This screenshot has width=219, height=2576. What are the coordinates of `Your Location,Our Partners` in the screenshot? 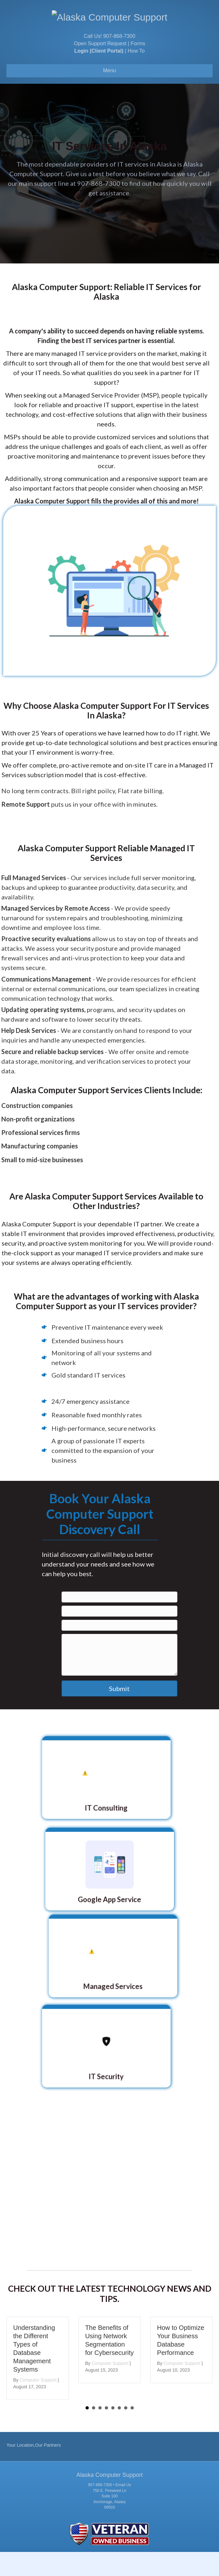 It's located at (33, 2469).